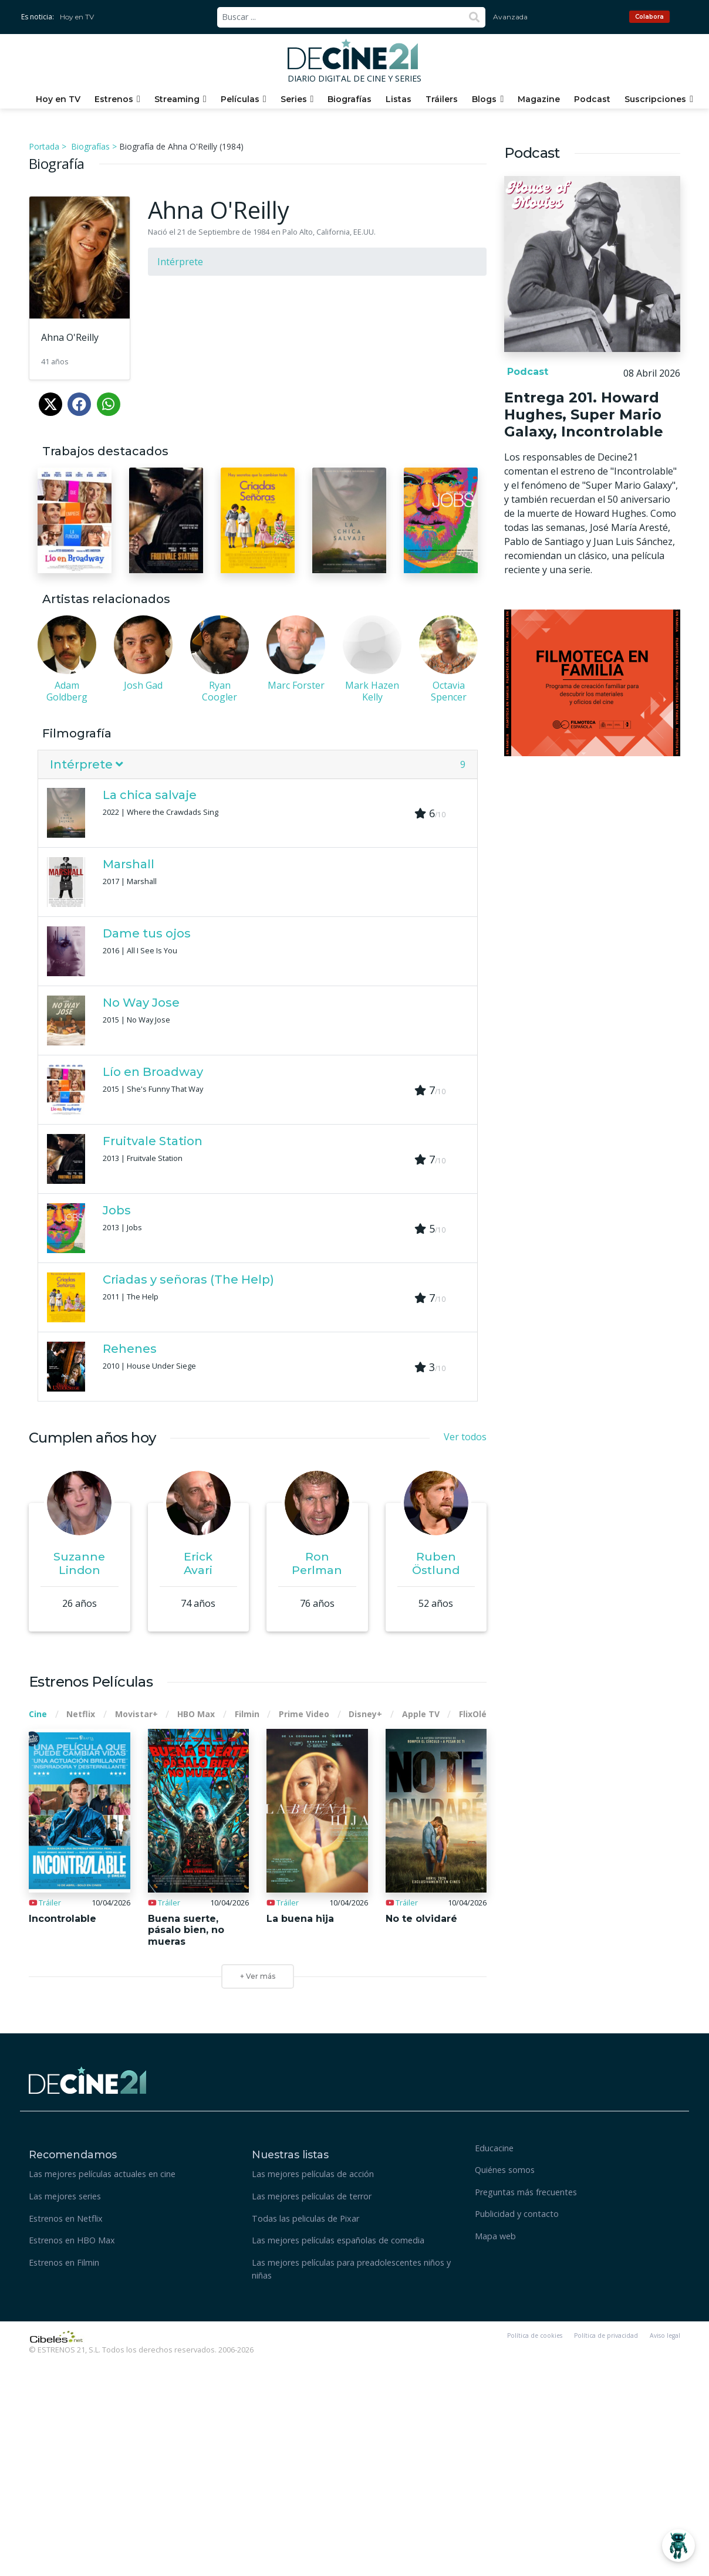 Image resolution: width=709 pixels, height=2576 pixels. Describe the element at coordinates (665, 2335) in the screenshot. I see `Aviso legal` at that location.